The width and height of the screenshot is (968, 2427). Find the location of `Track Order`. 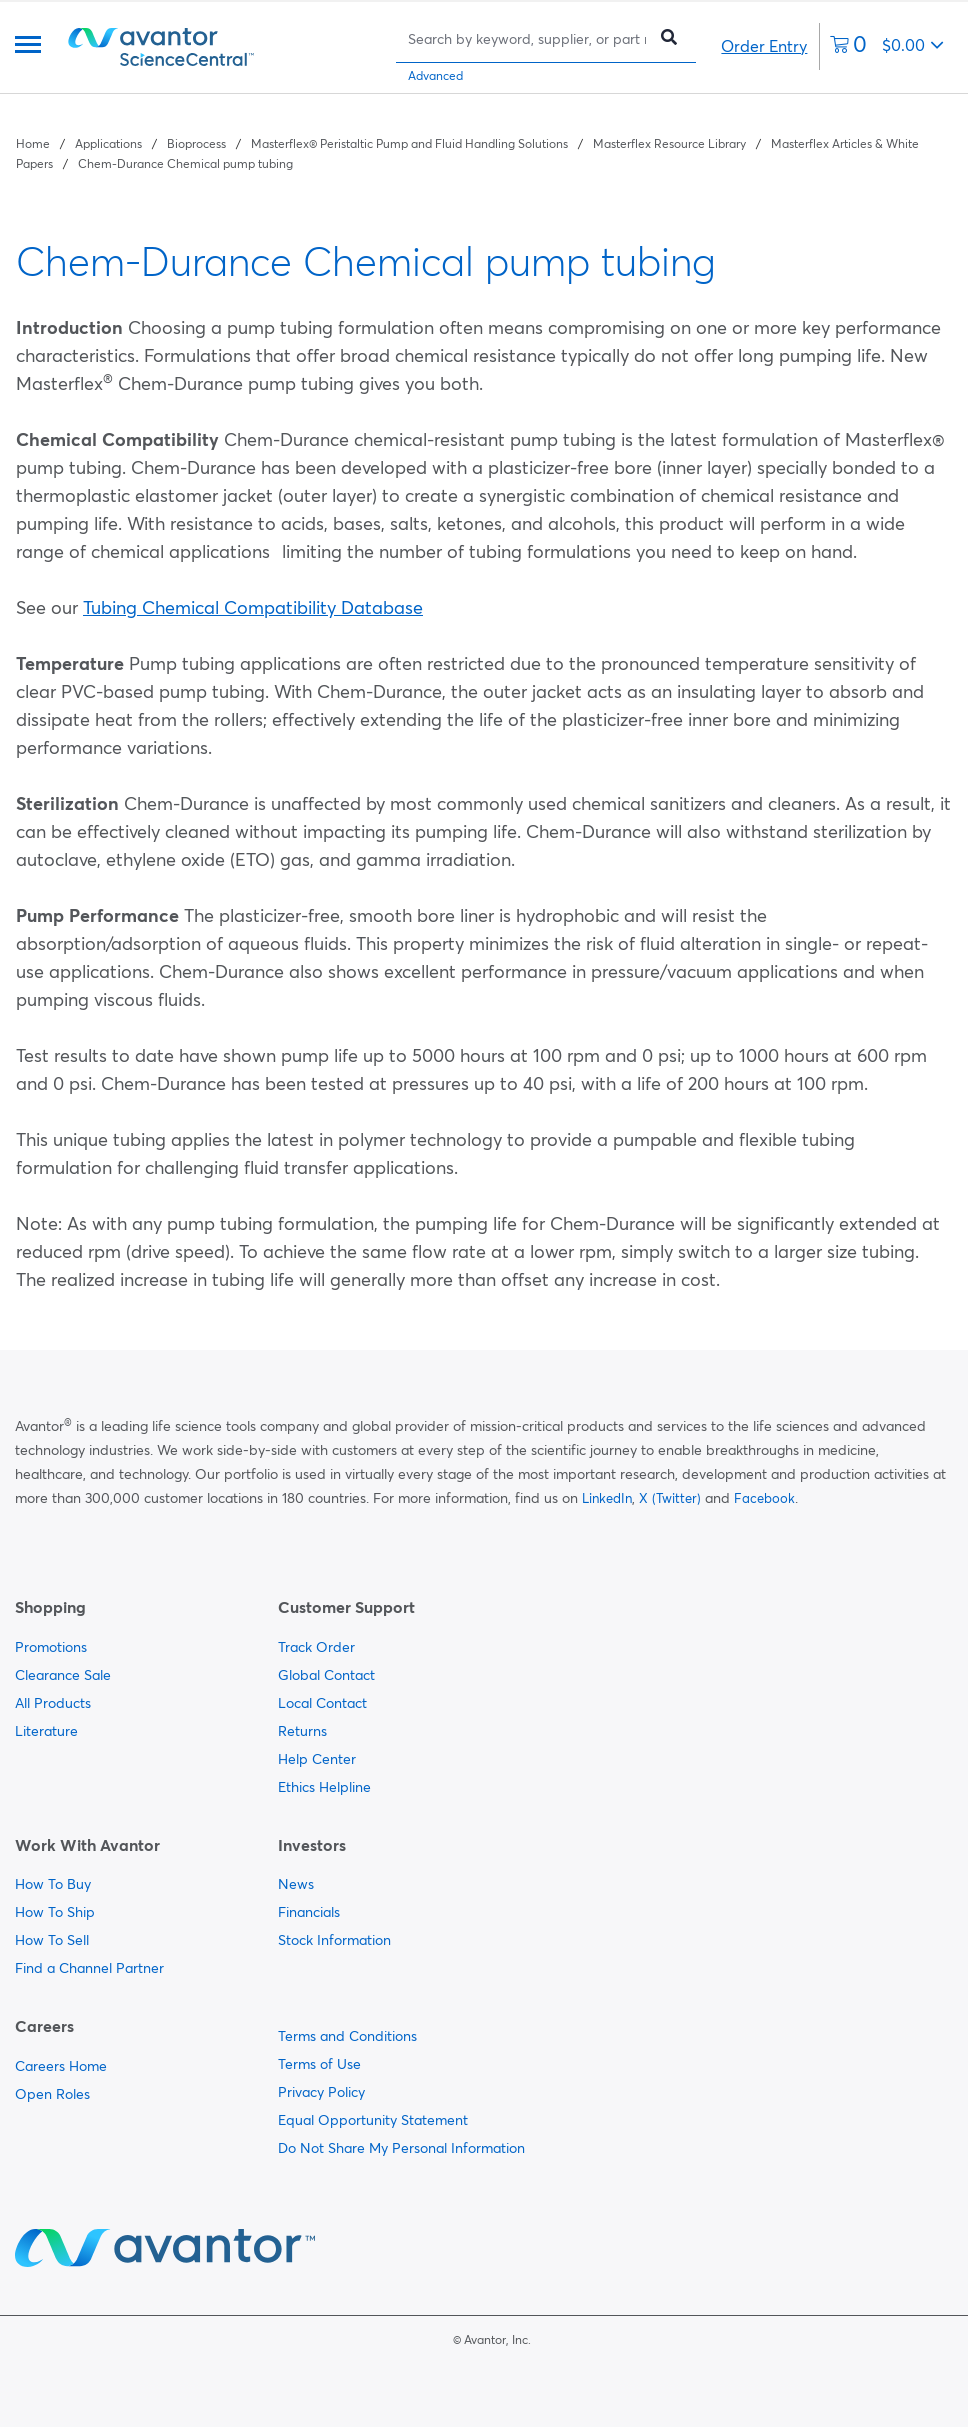

Track Order is located at coordinates (316, 1647).